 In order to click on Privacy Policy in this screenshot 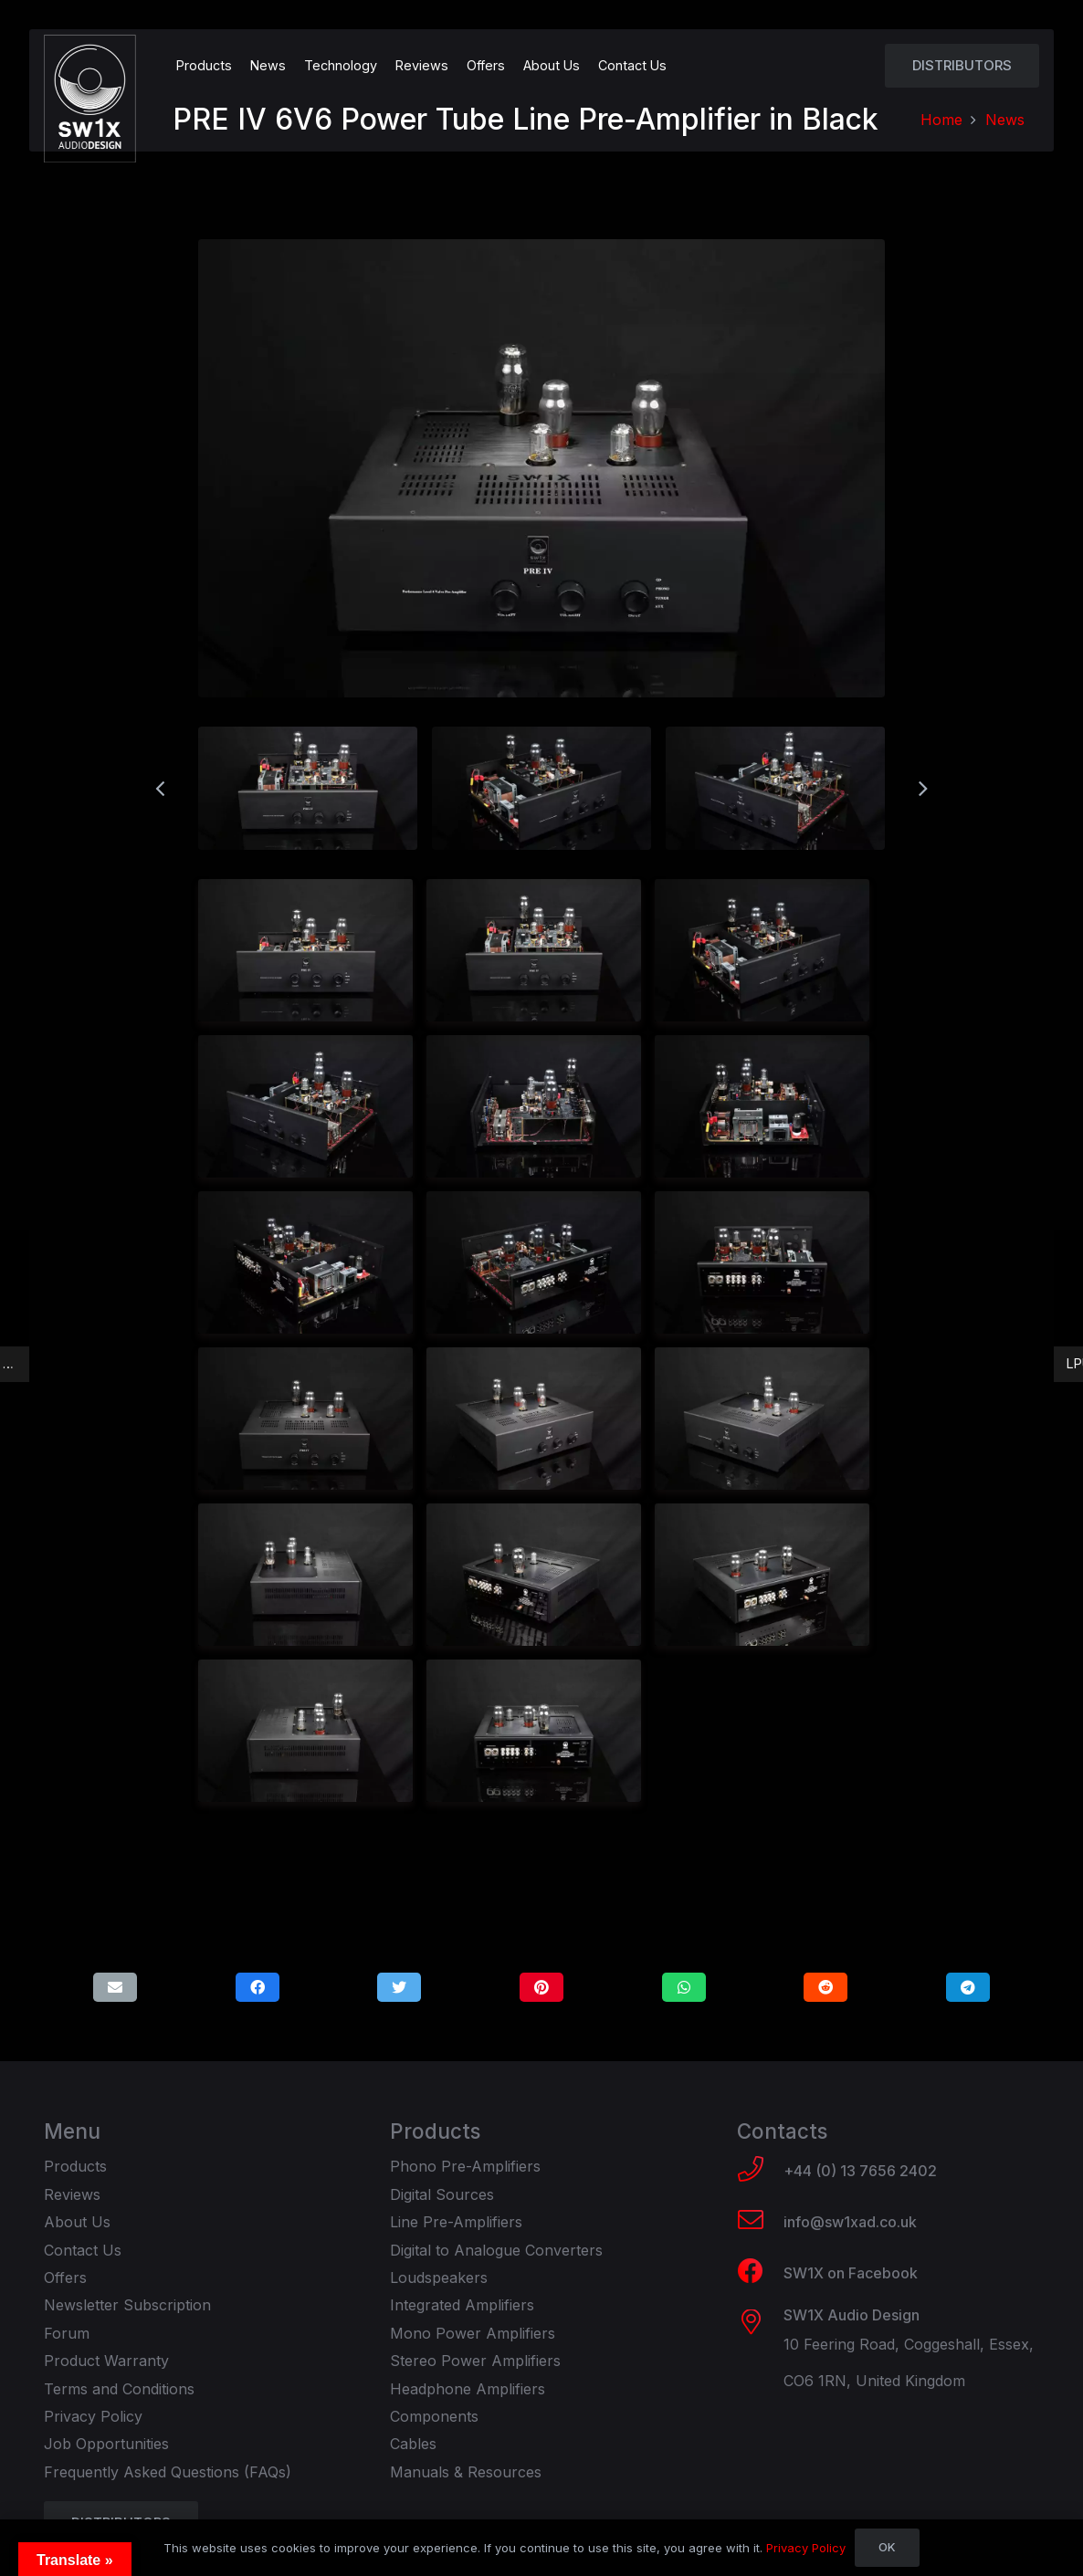, I will do `click(93, 2416)`.